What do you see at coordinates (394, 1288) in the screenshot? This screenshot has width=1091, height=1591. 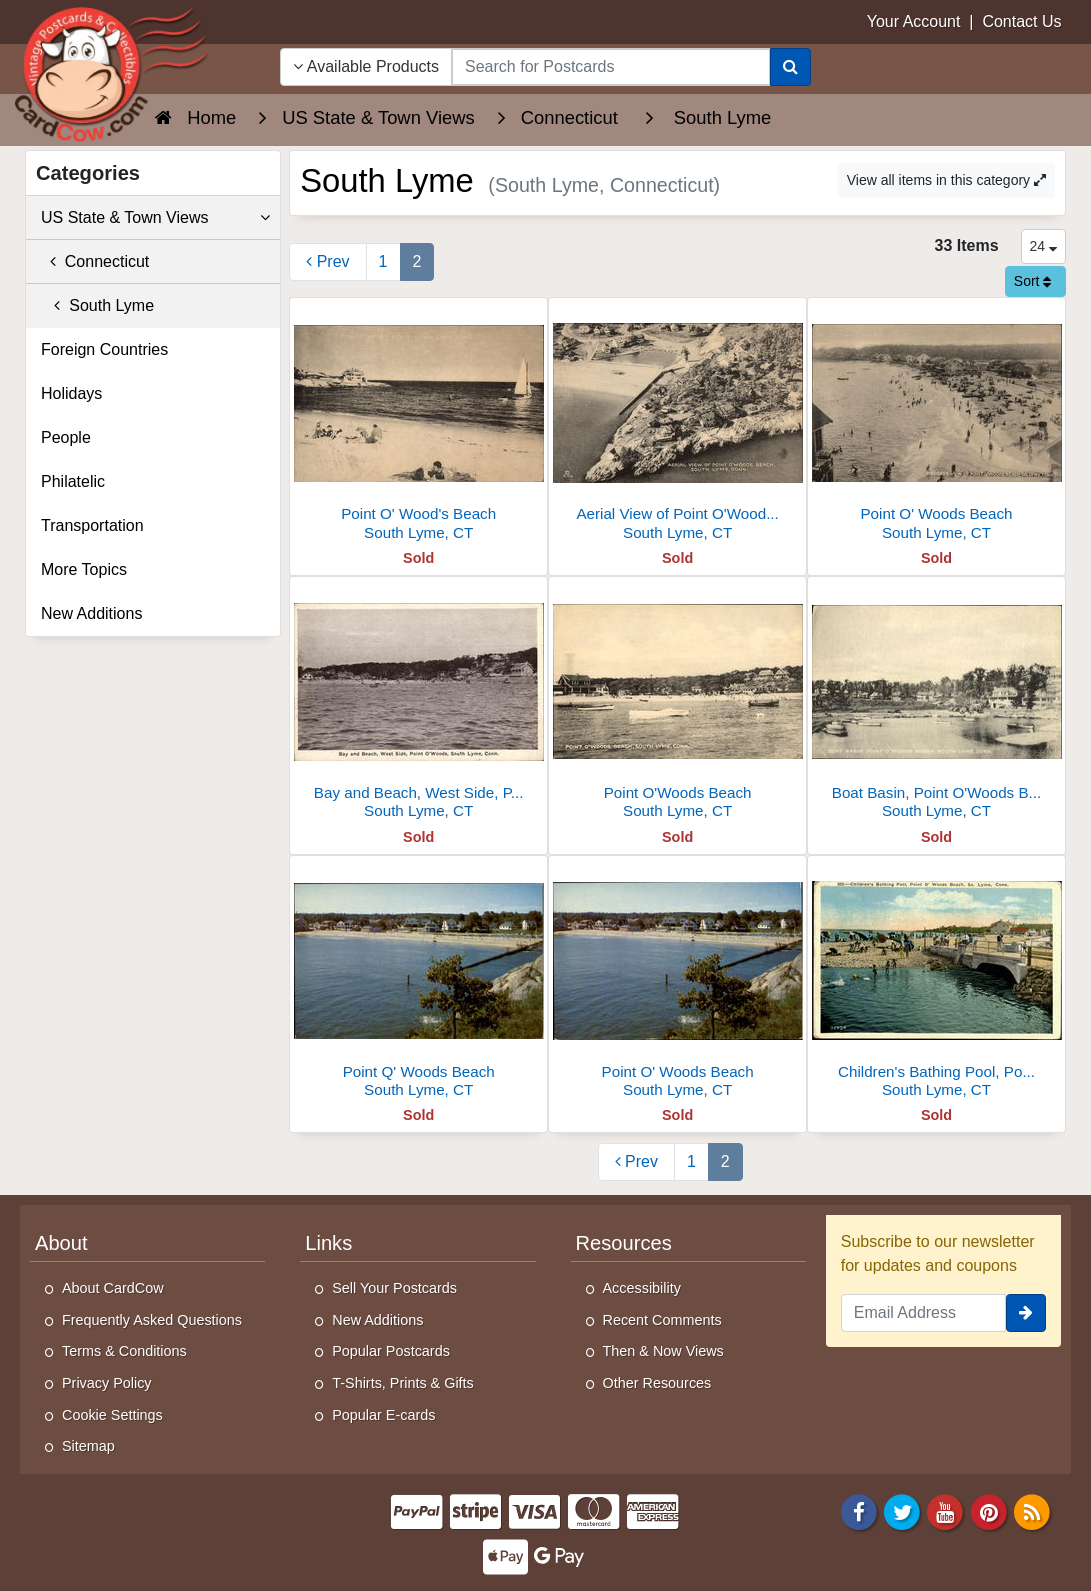 I see `Sell Your Postcards` at bounding box center [394, 1288].